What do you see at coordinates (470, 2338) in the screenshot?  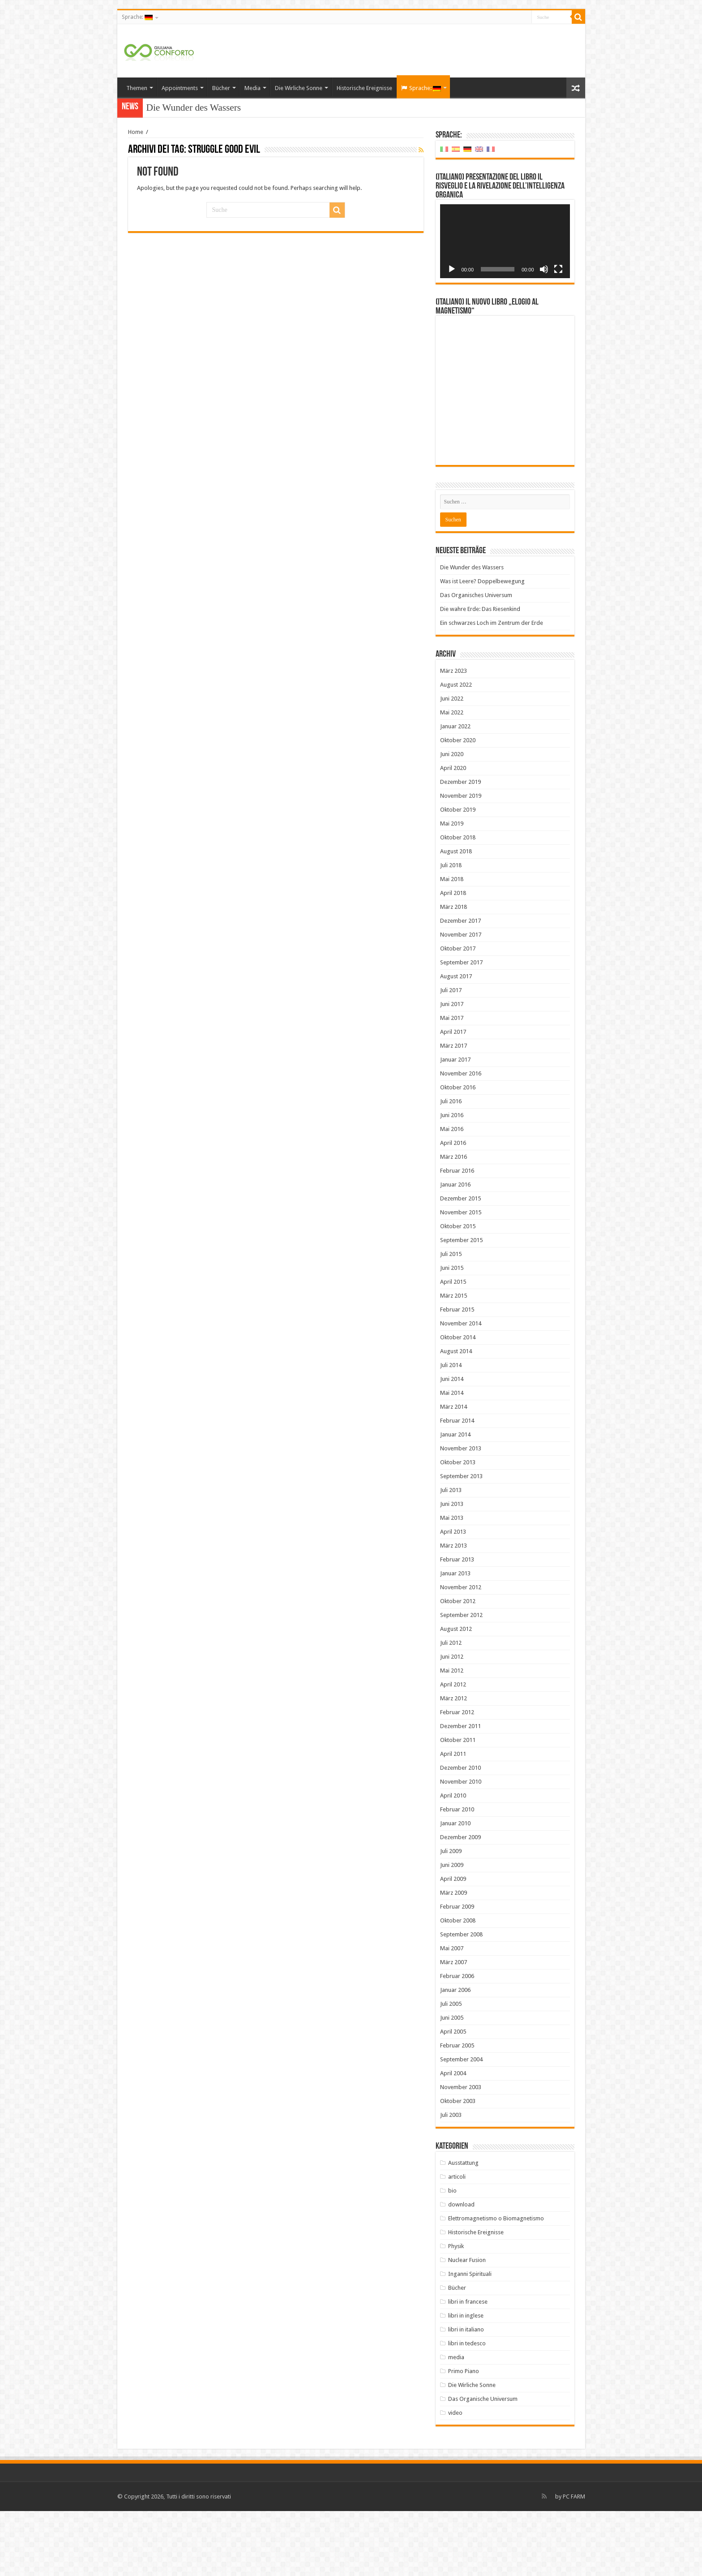 I see `Inganni Spirituali` at bounding box center [470, 2338].